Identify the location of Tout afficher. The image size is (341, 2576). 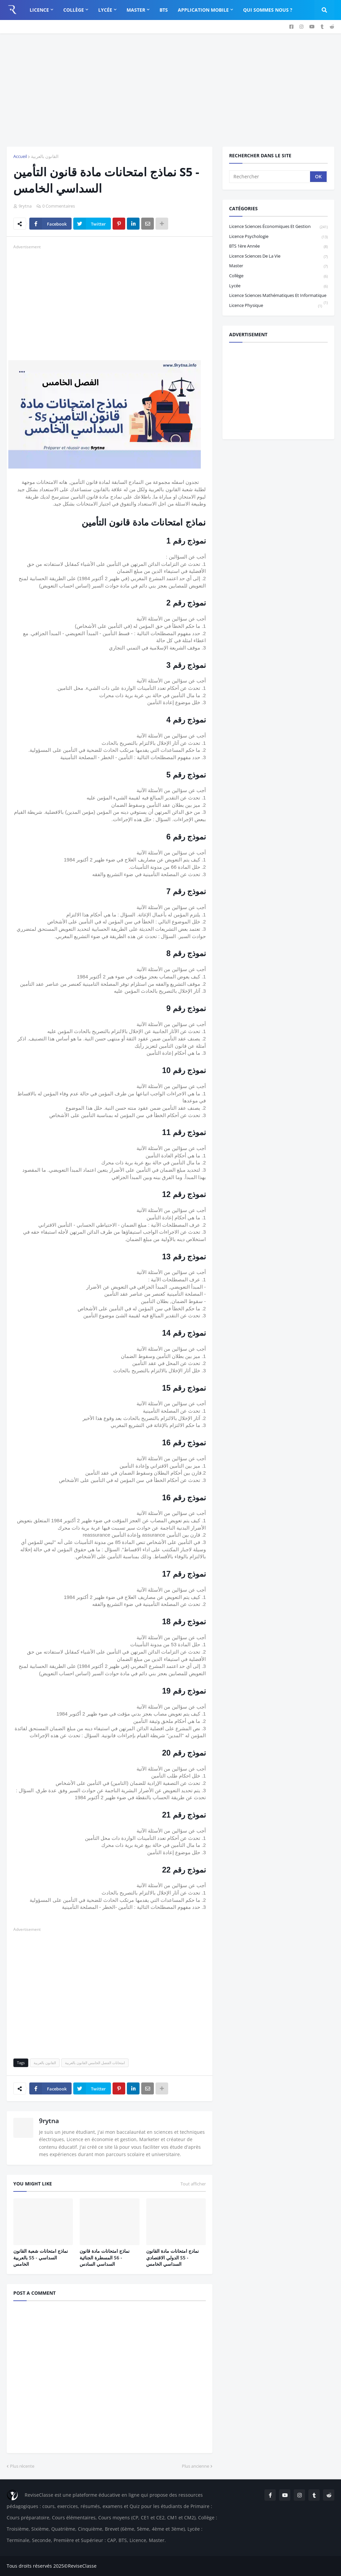
(193, 2183).